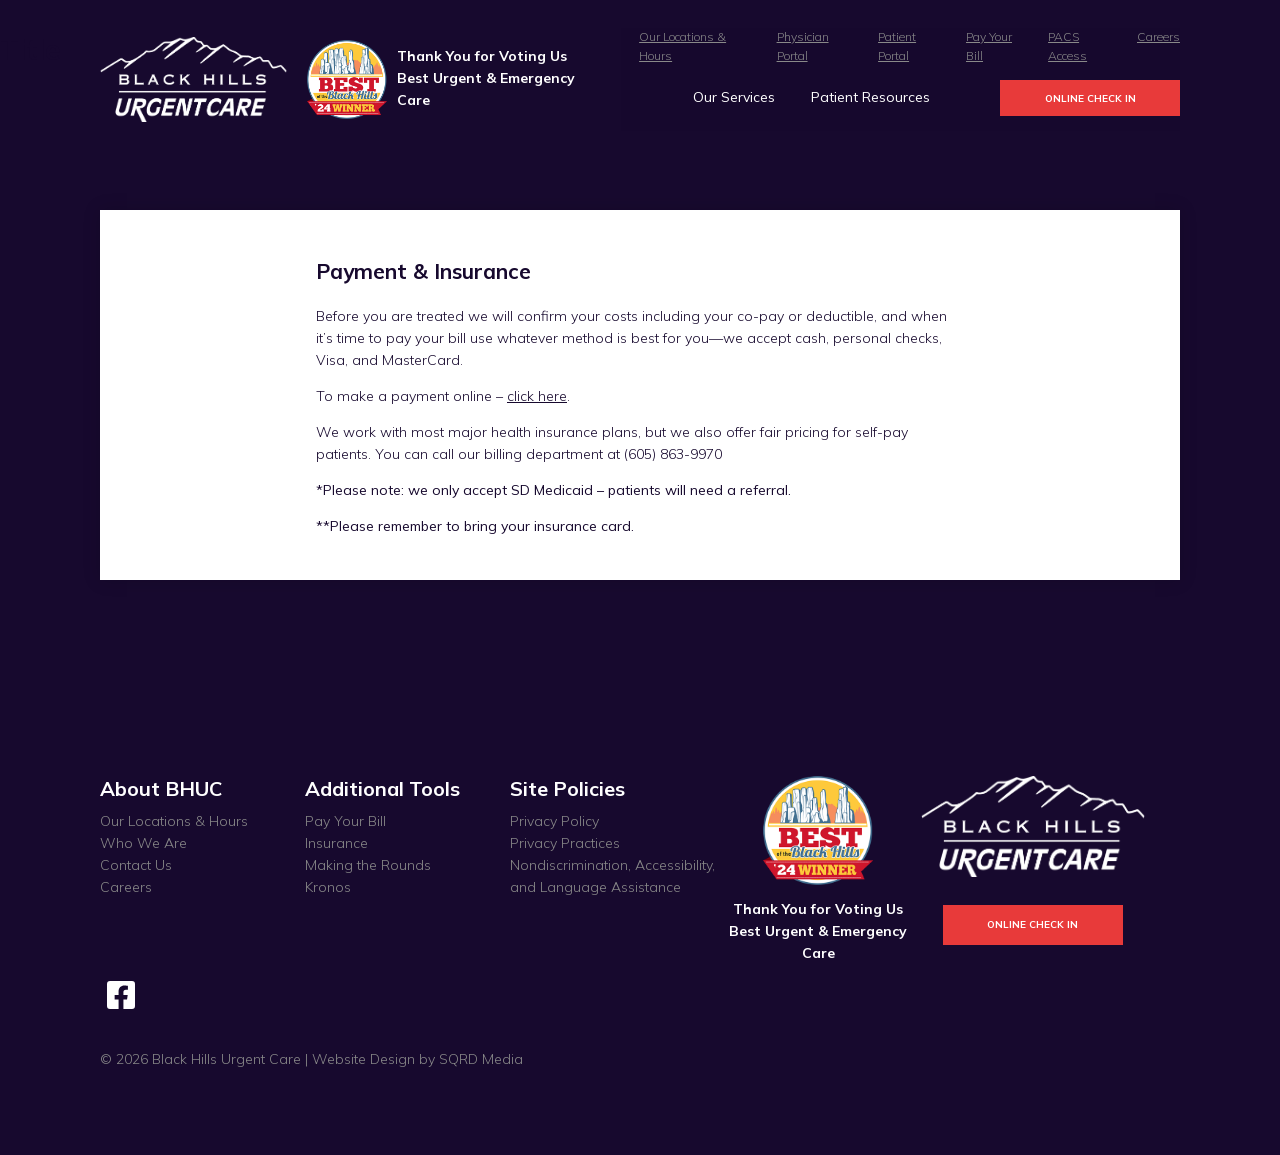 Image resolution: width=1280 pixels, height=1155 pixels. Describe the element at coordinates (328, 887) in the screenshot. I see `Kronos` at that location.